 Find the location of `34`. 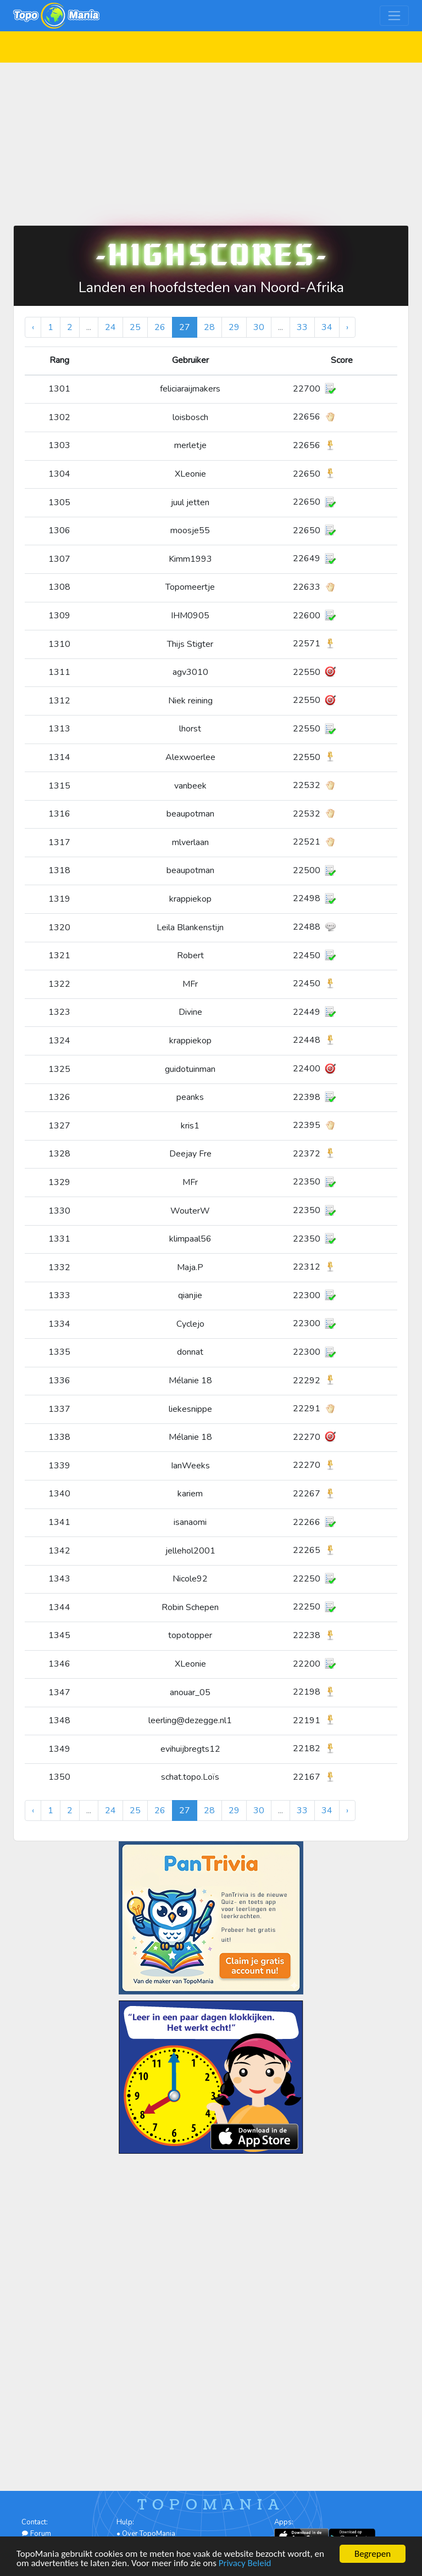

34 is located at coordinates (326, 327).